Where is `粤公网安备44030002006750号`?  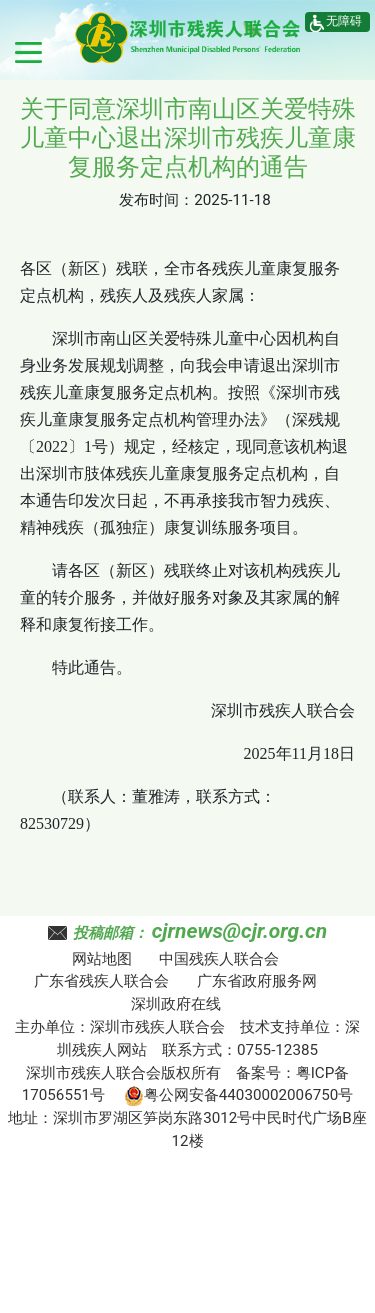
粤公网安备44030002006750号 is located at coordinates (239, 1095).